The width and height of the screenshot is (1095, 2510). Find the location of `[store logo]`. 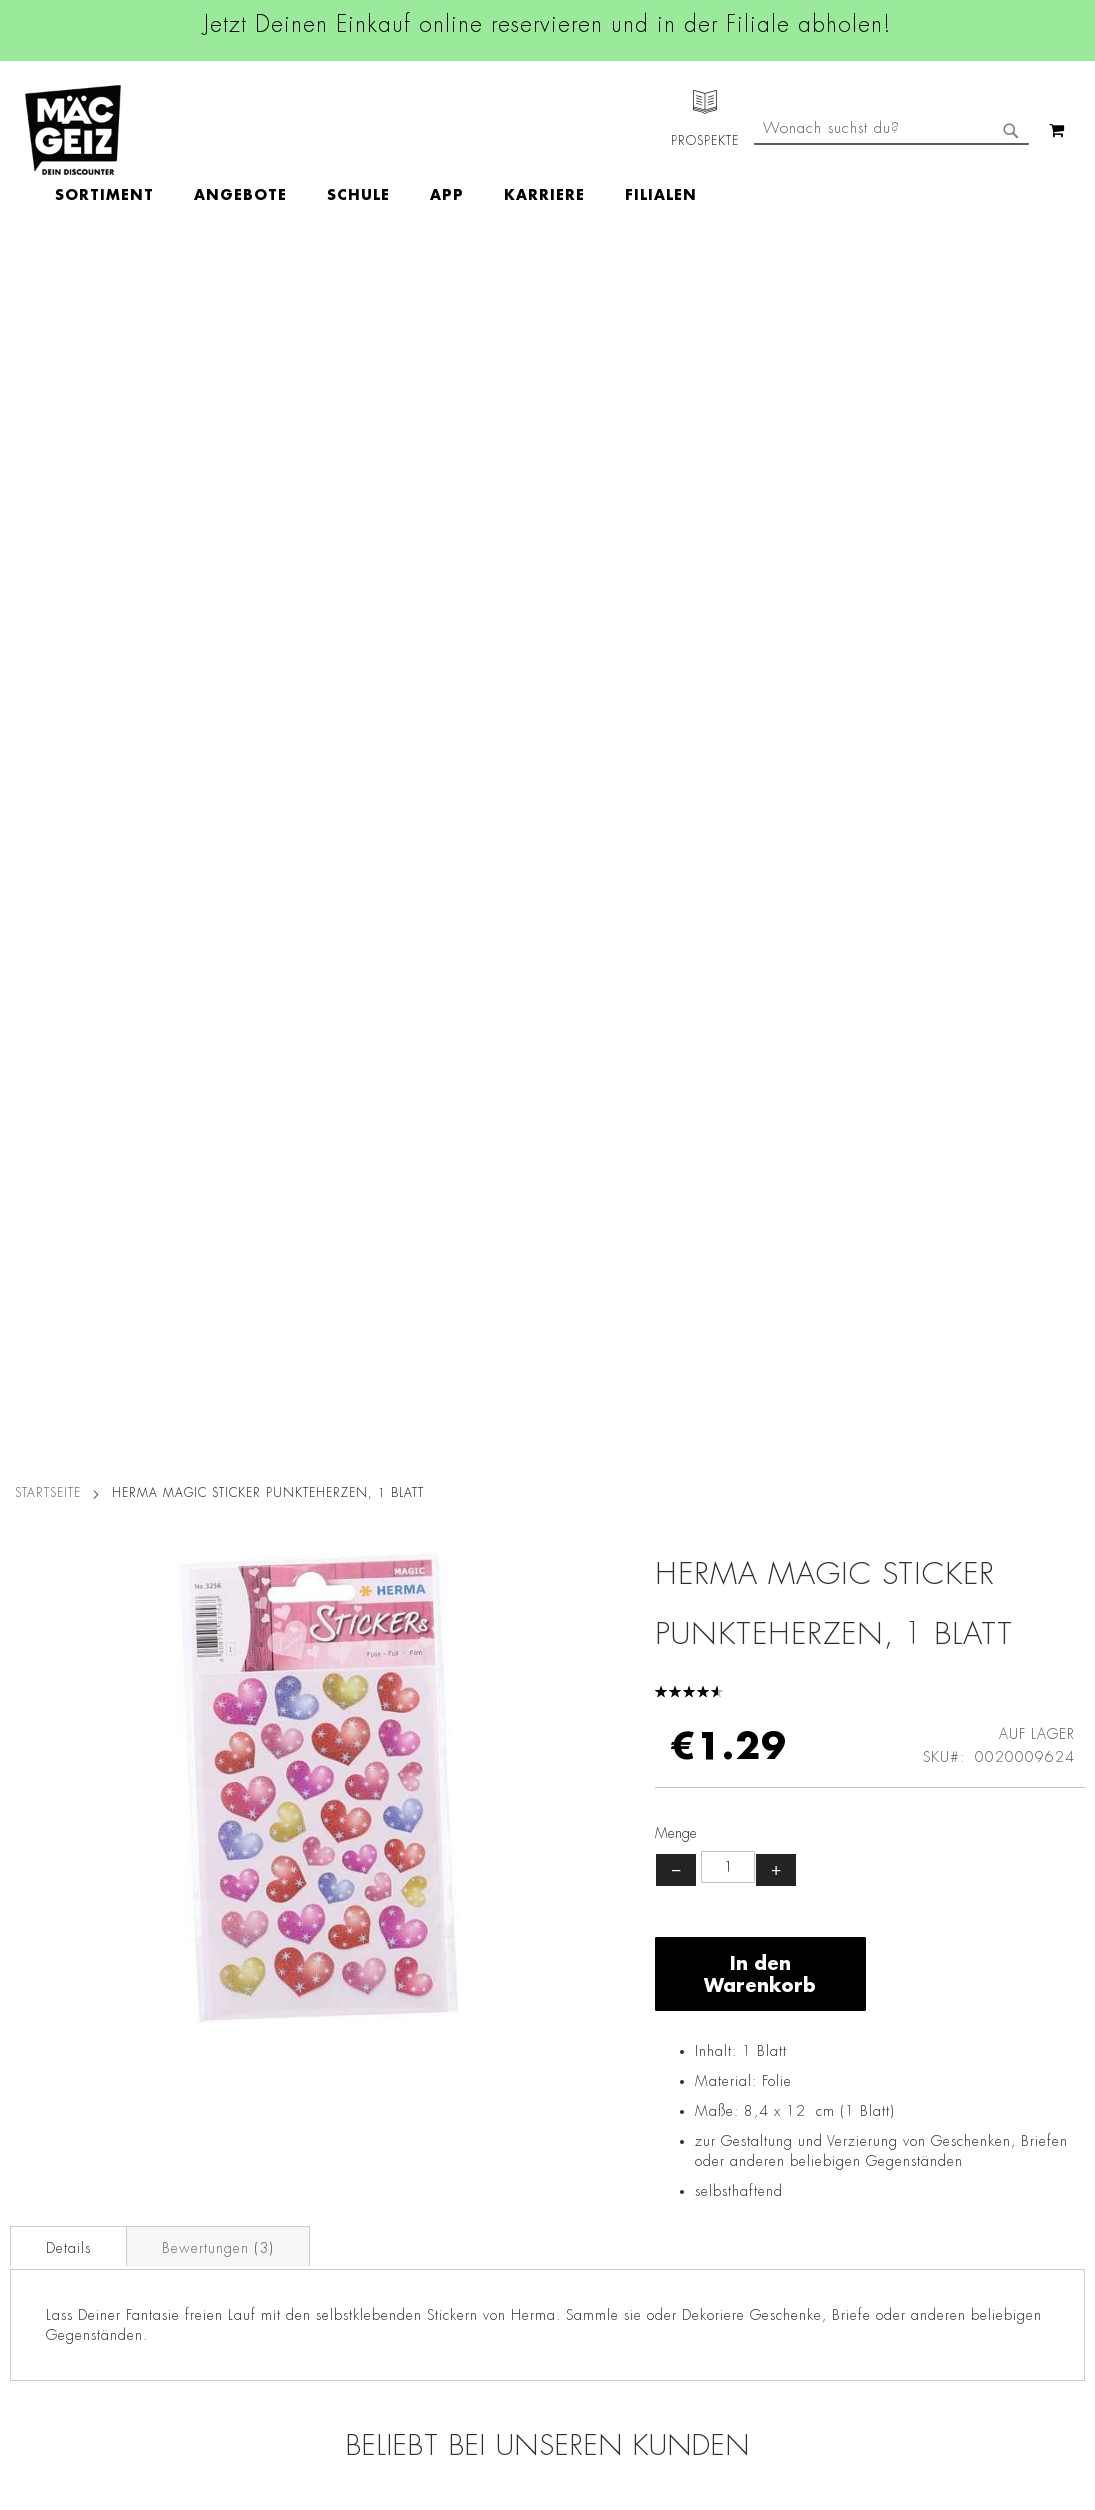

[store logo] is located at coordinates (73, 130).